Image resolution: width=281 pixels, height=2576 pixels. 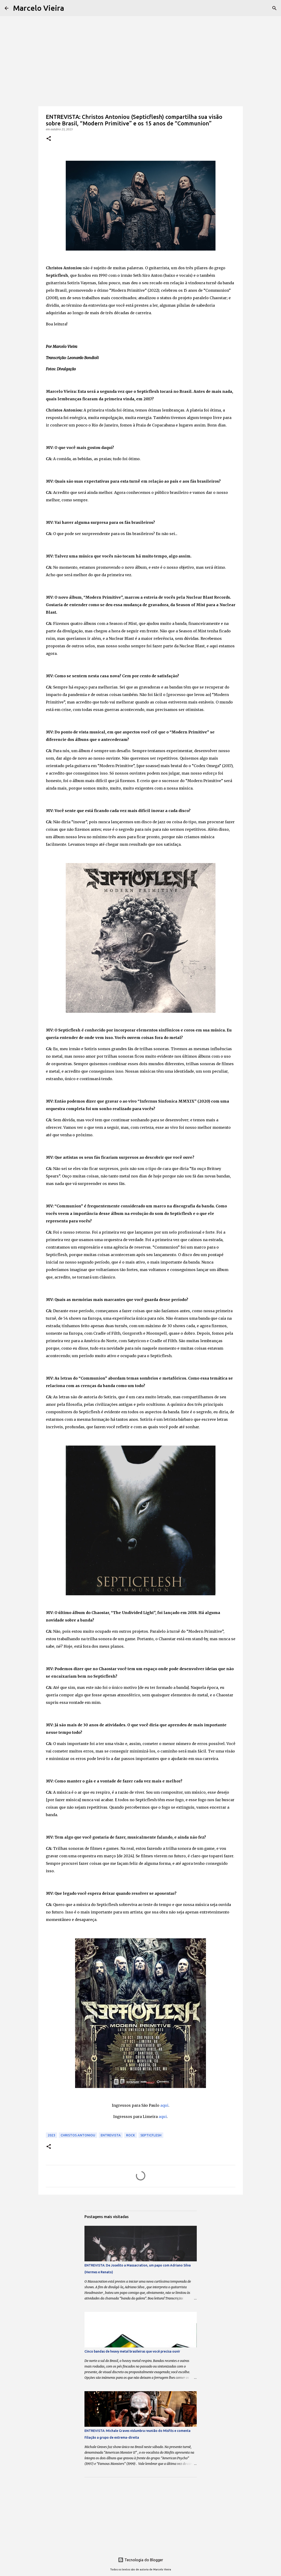 What do you see at coordinates (150, 2135) in the screenshot?
I see `Septicflesh` at bounding box center [150, 2135].